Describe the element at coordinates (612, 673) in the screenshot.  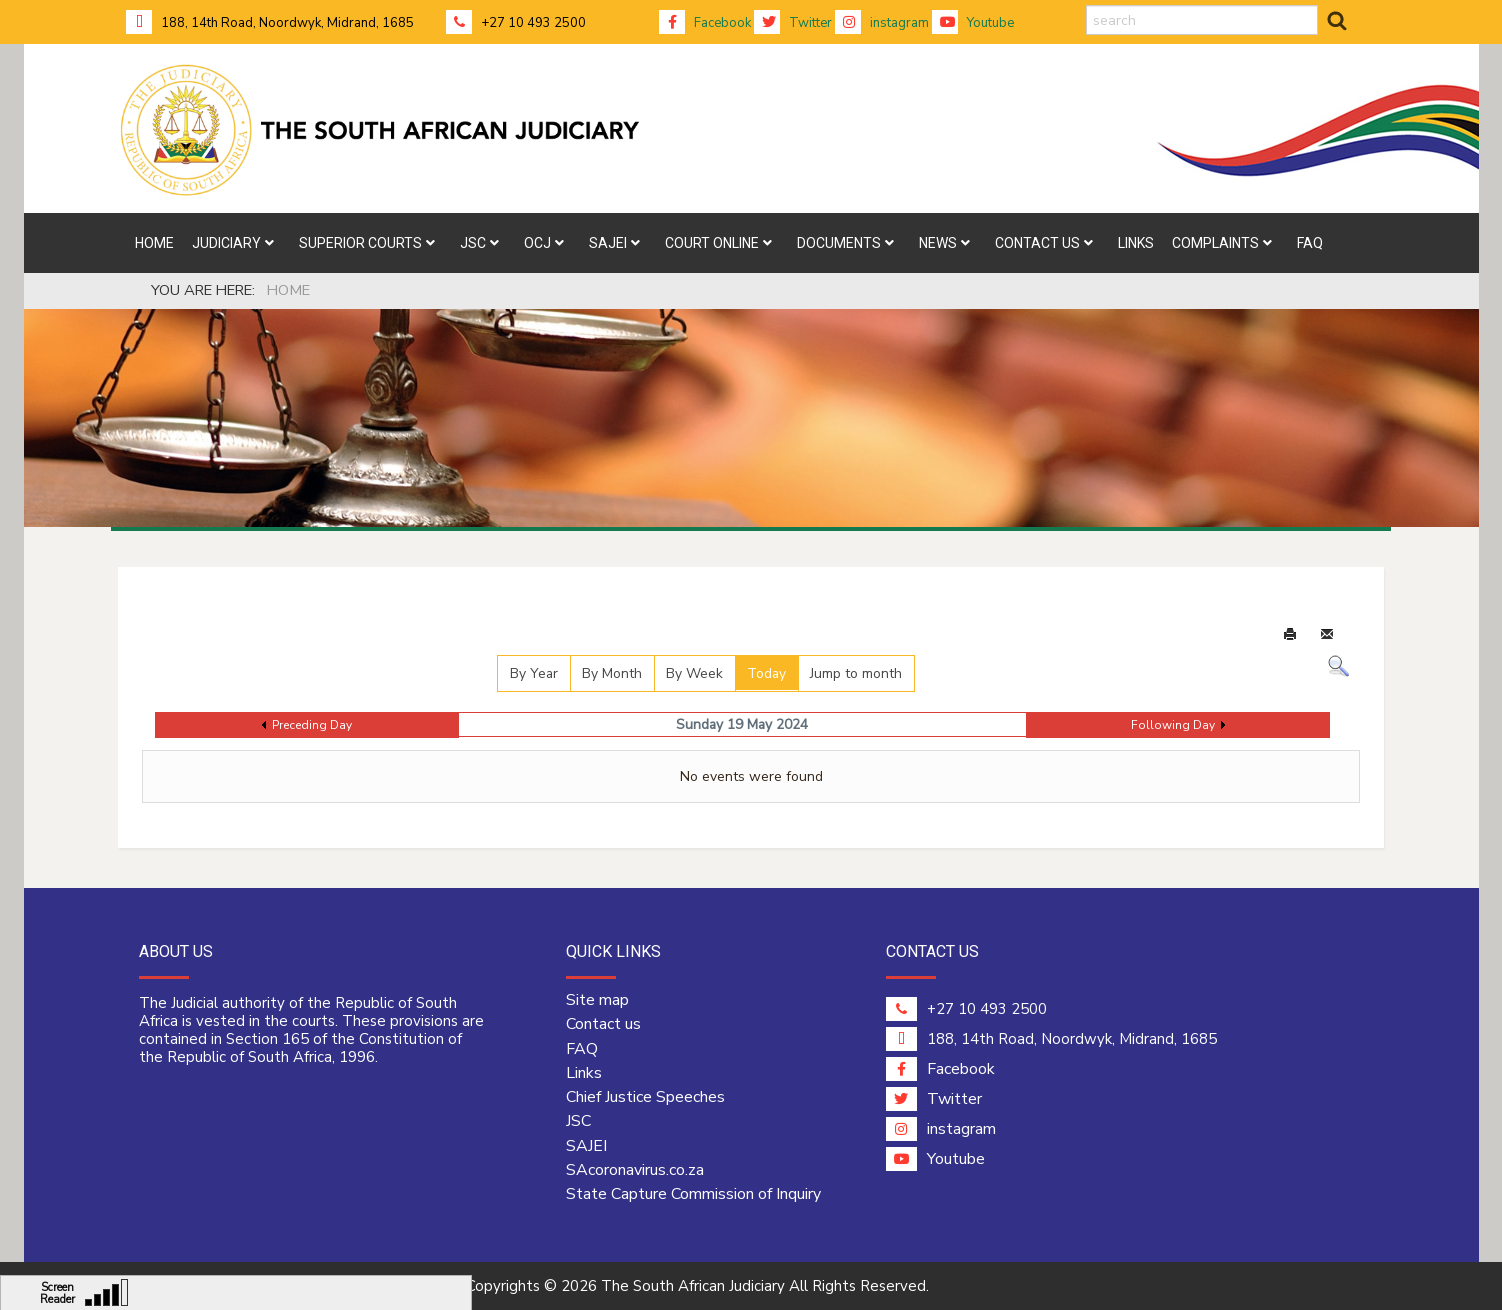
I see `By Month` at that location.